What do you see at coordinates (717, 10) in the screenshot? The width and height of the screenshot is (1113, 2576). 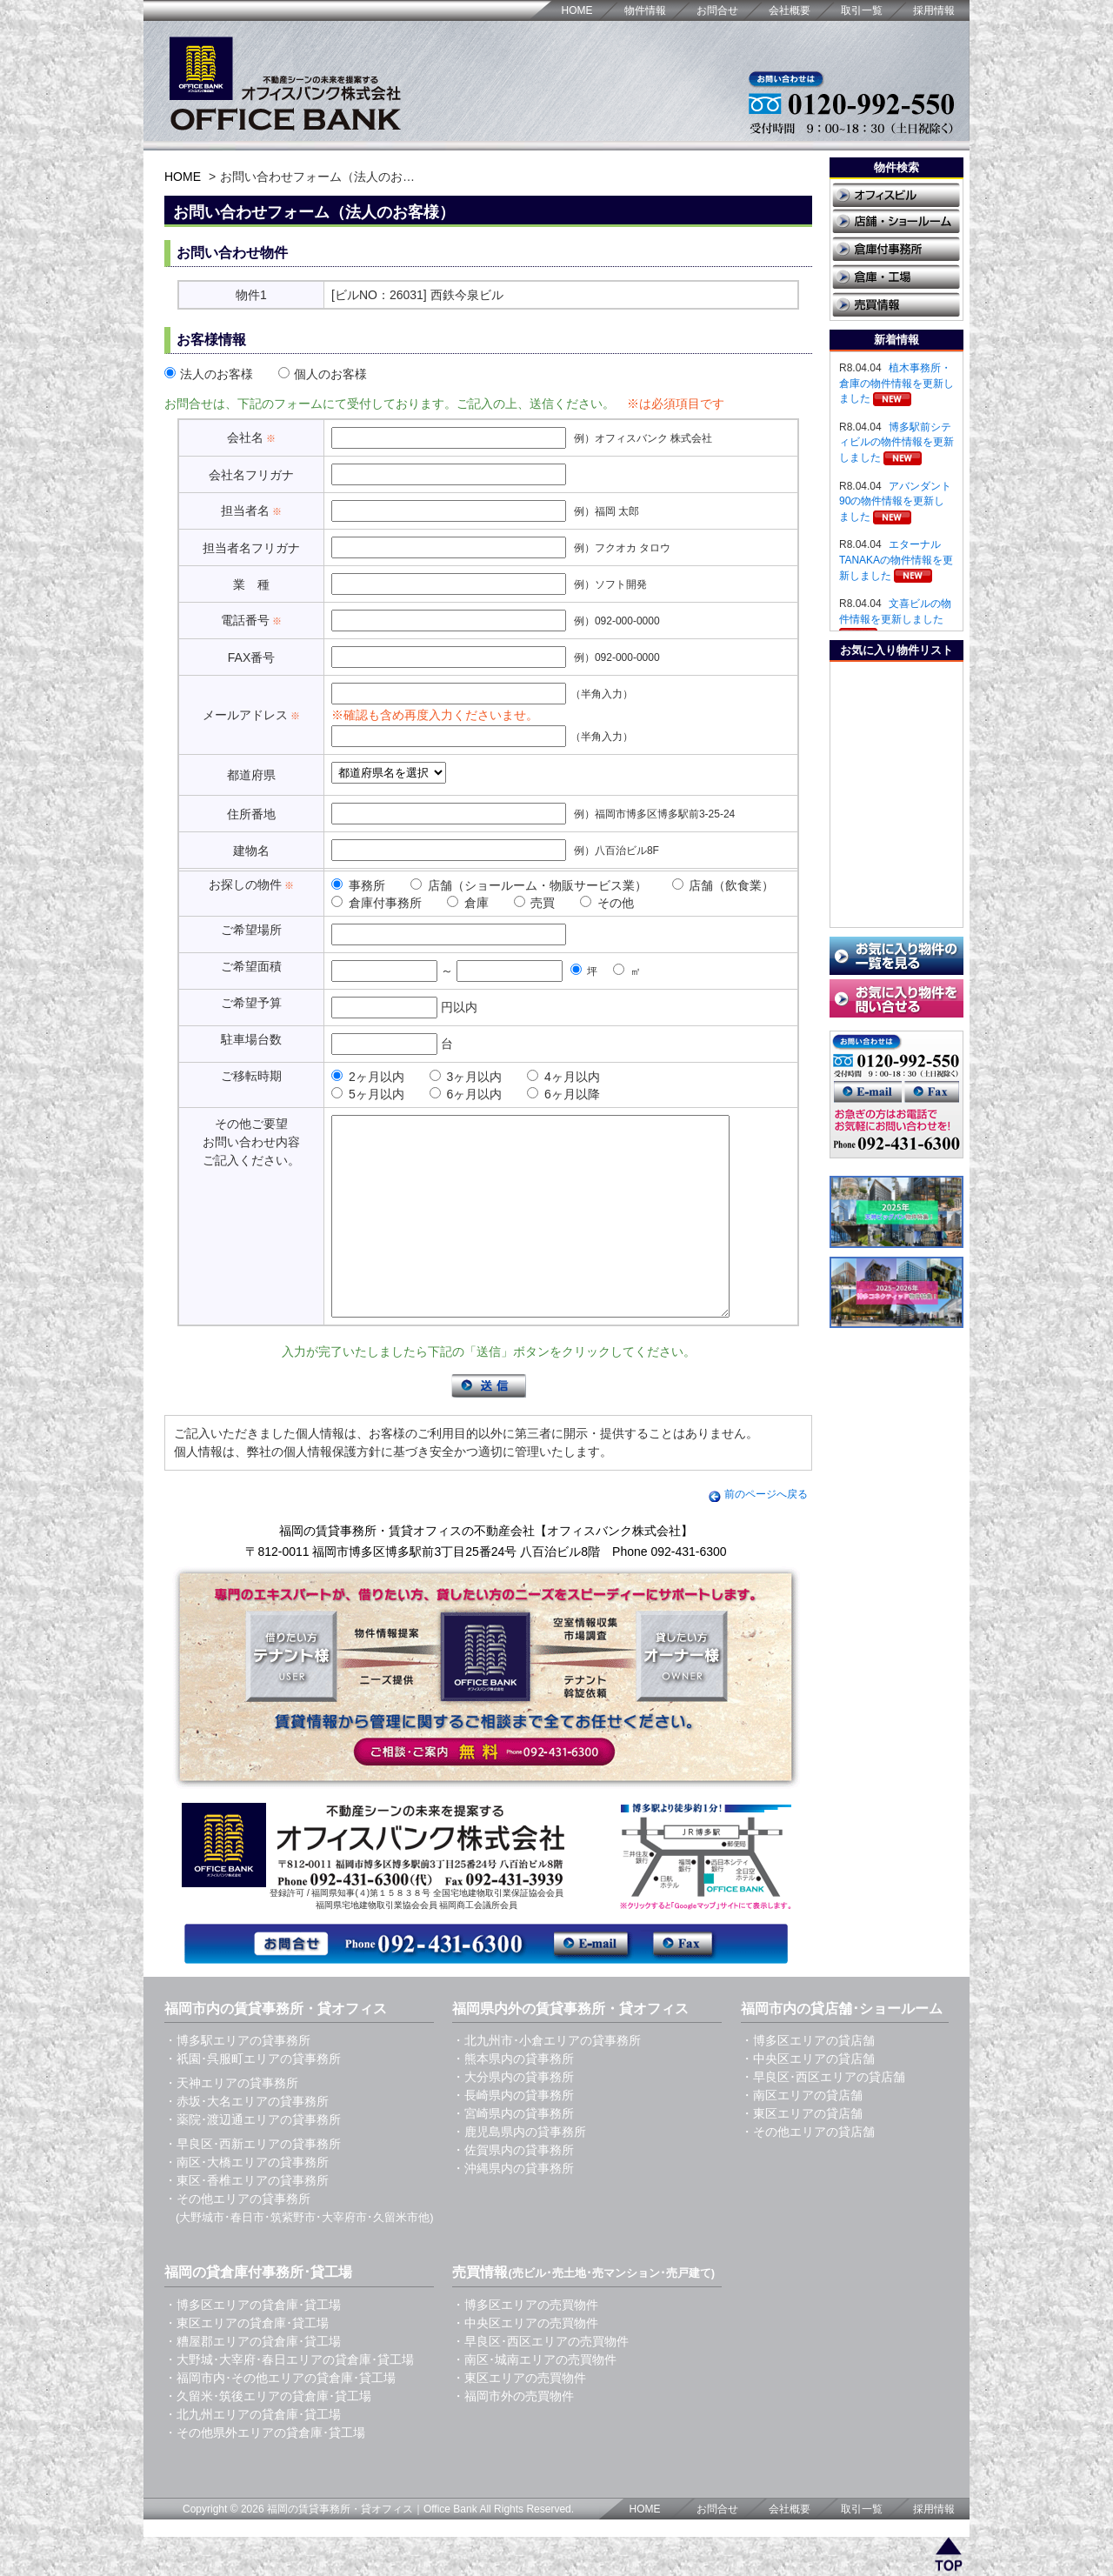 I see `お問合せ` at bounding box center [717, 10].